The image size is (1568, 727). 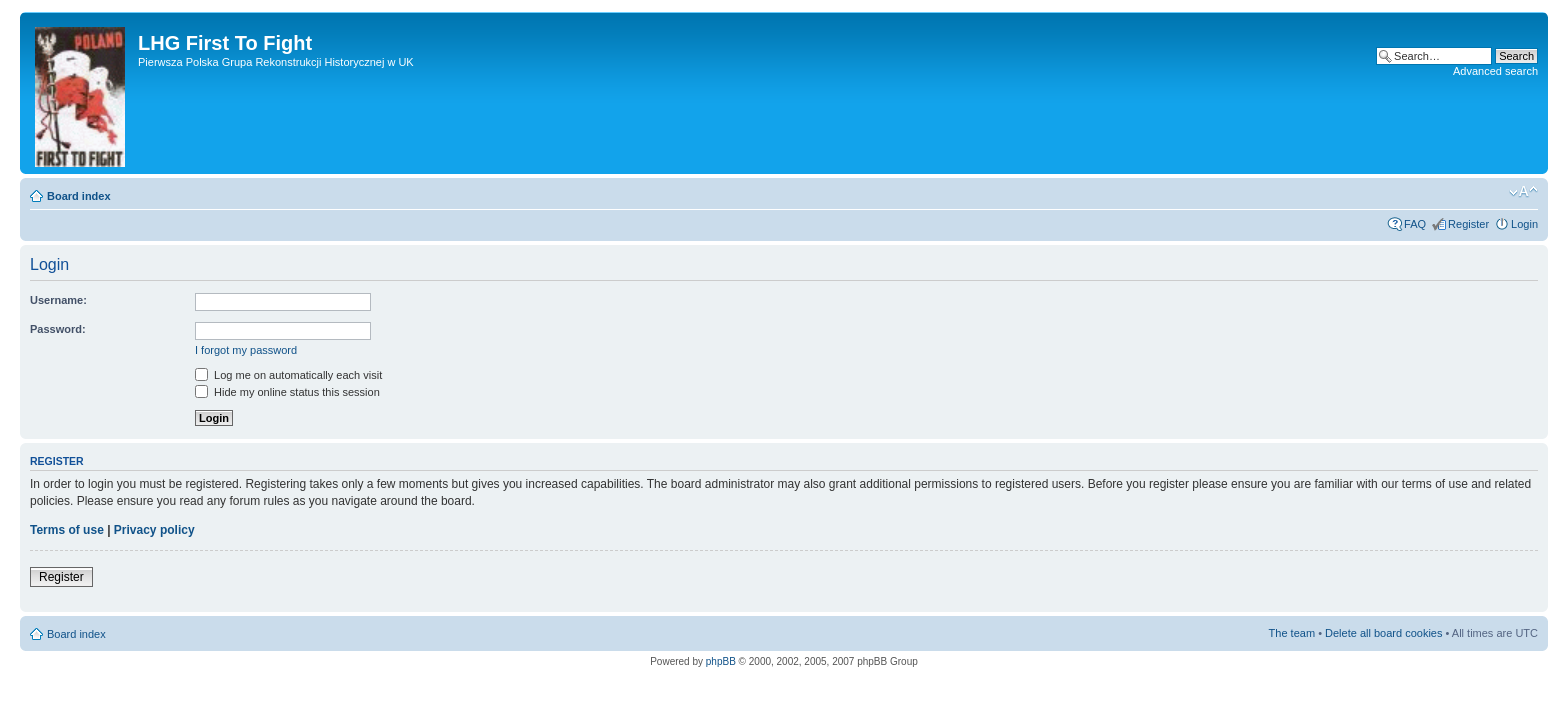 I want to click on Change font size, so click(x=1523, y=192).